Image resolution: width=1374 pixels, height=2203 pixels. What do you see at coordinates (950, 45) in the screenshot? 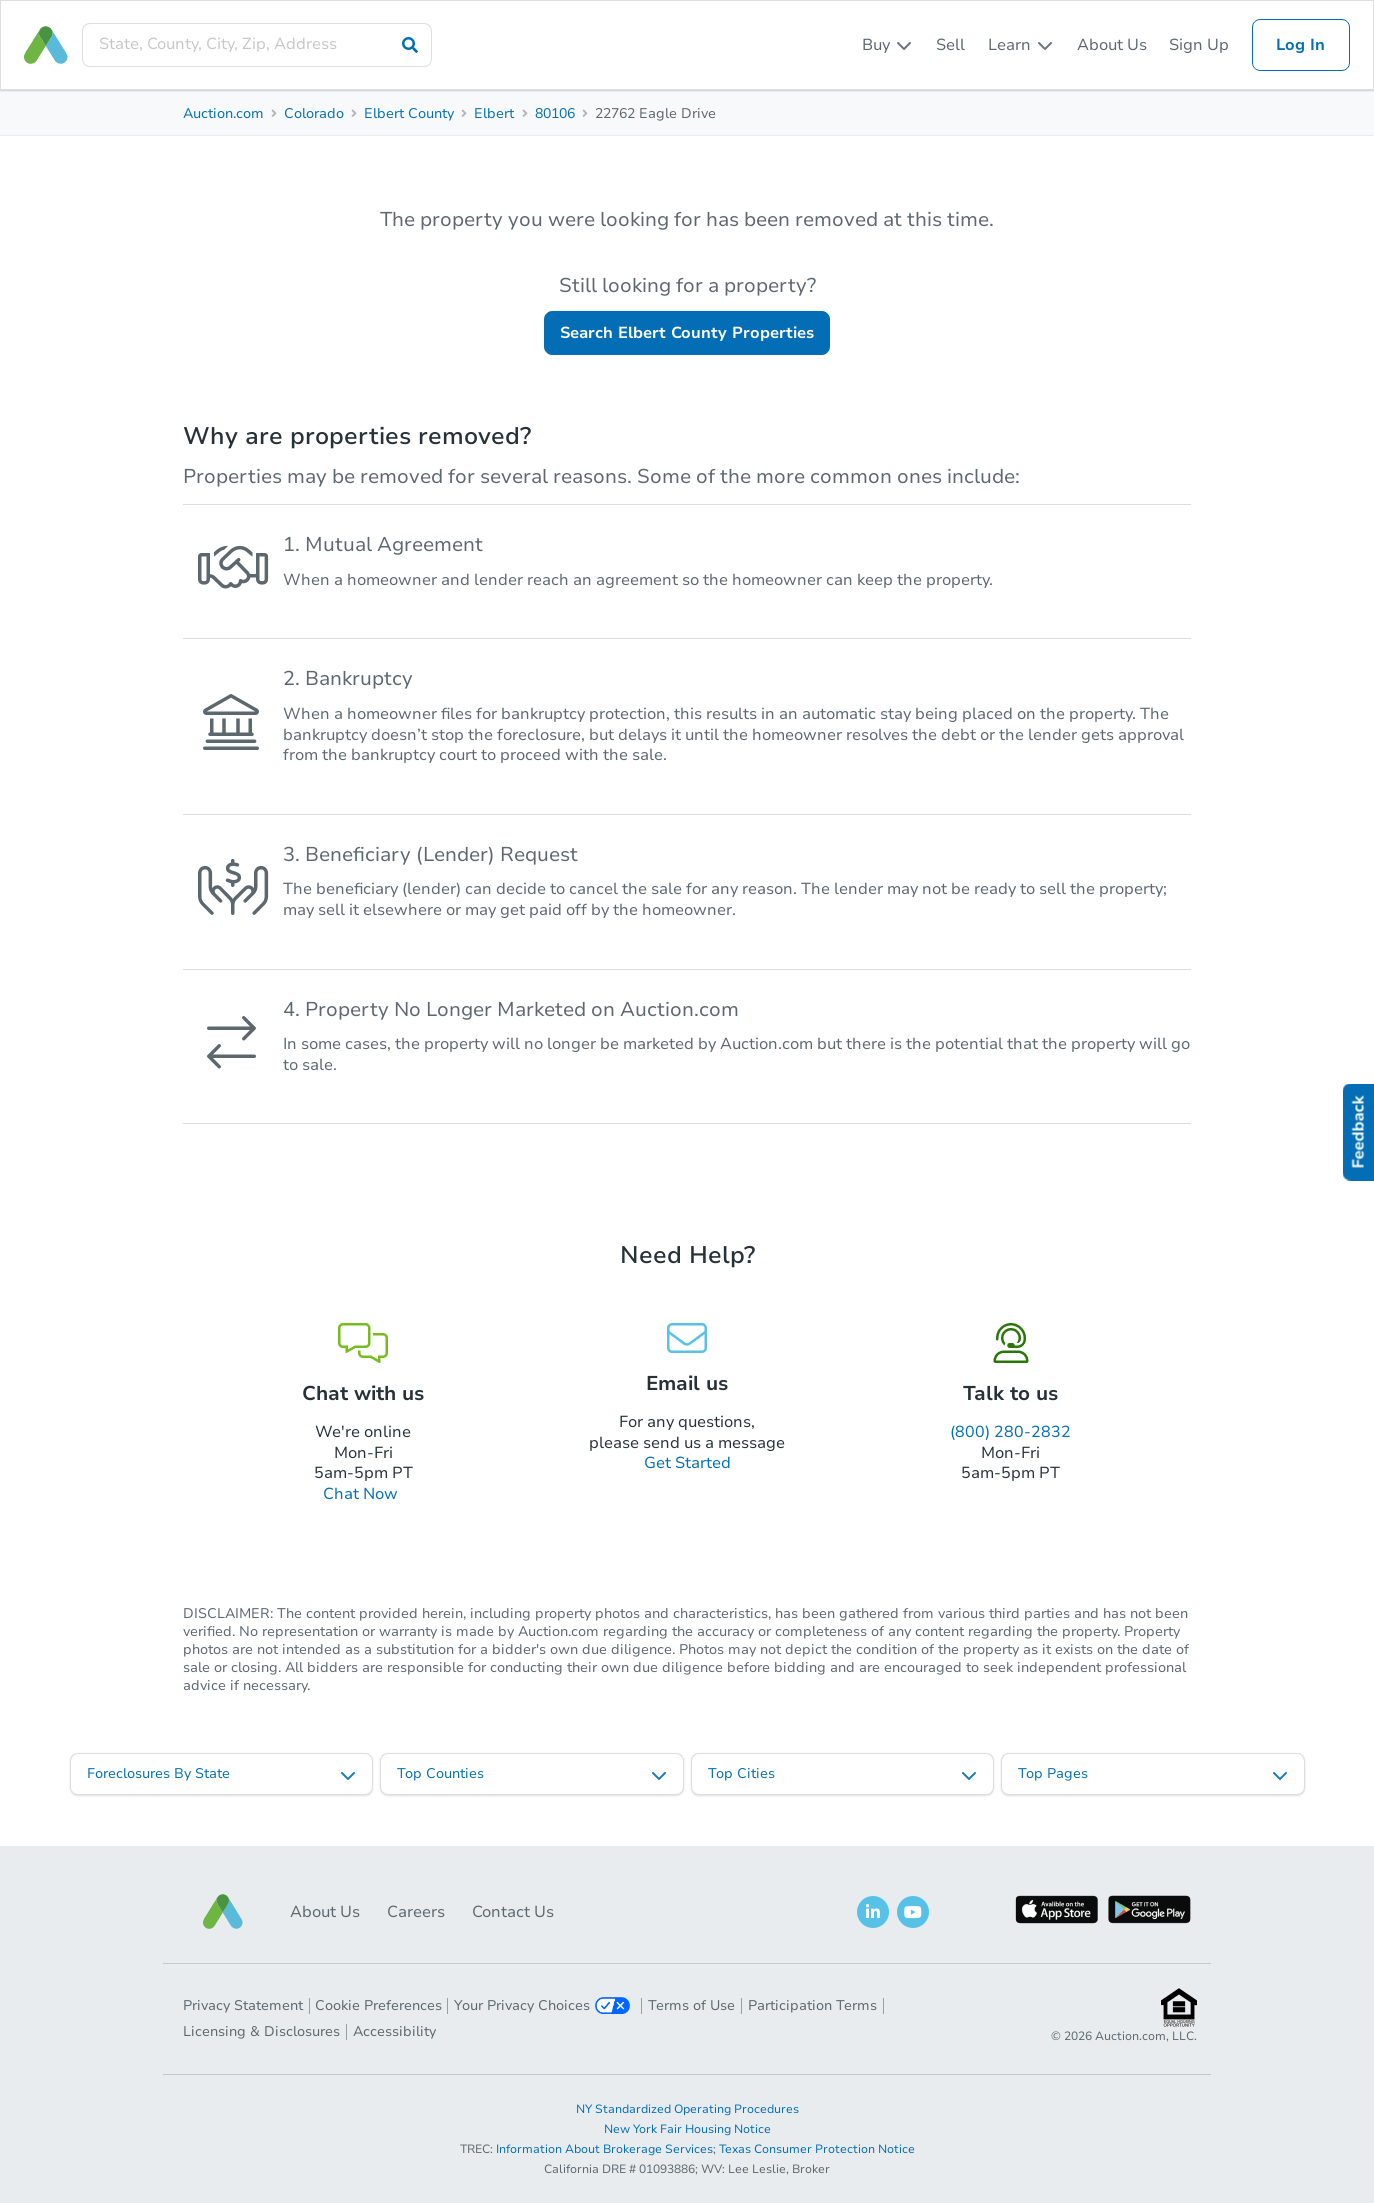
I see `Sell` at bounding box center [950, 45].